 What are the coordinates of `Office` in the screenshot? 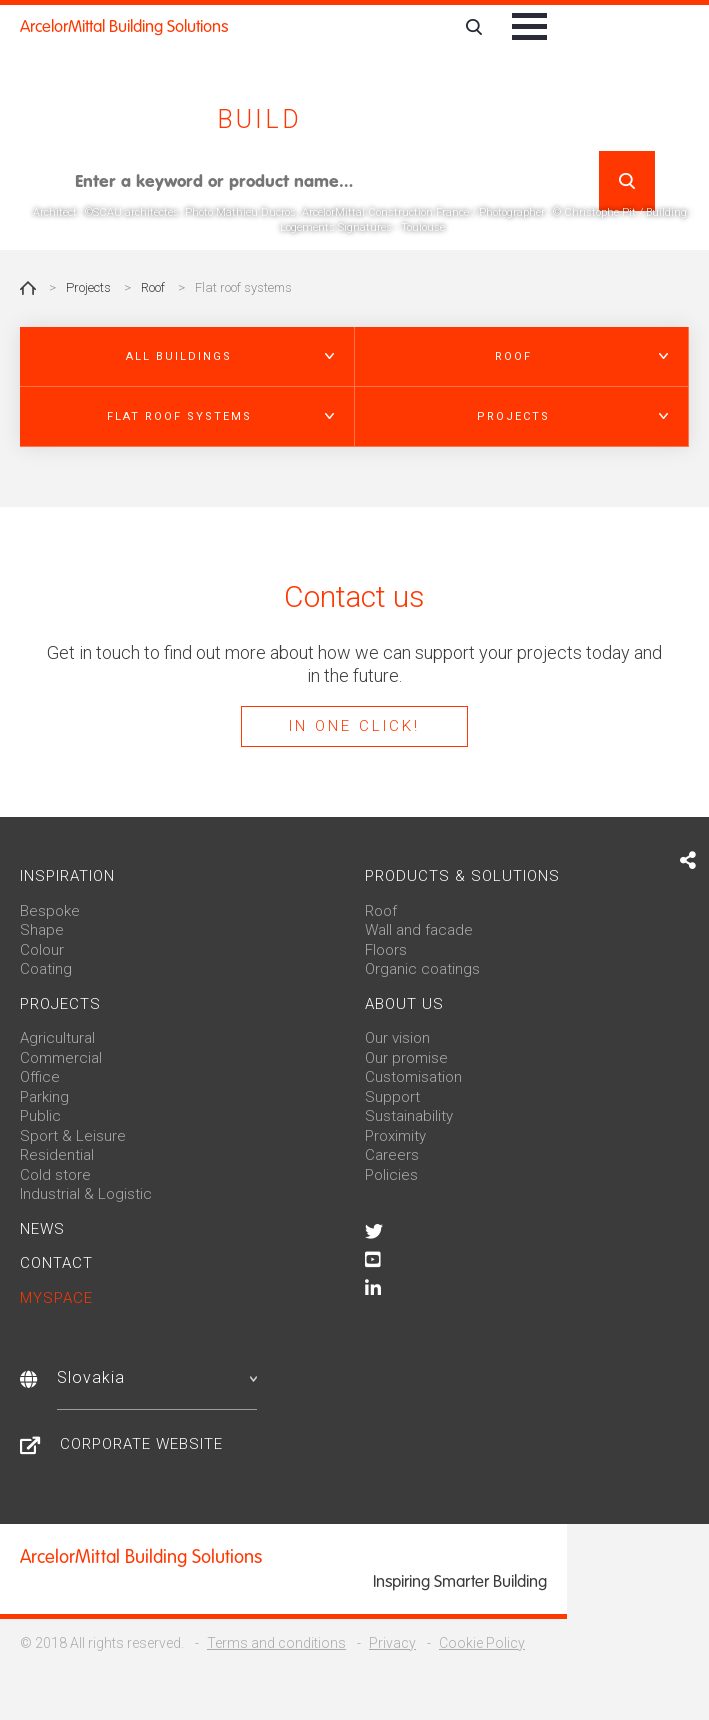 It's located at (40, 1077).